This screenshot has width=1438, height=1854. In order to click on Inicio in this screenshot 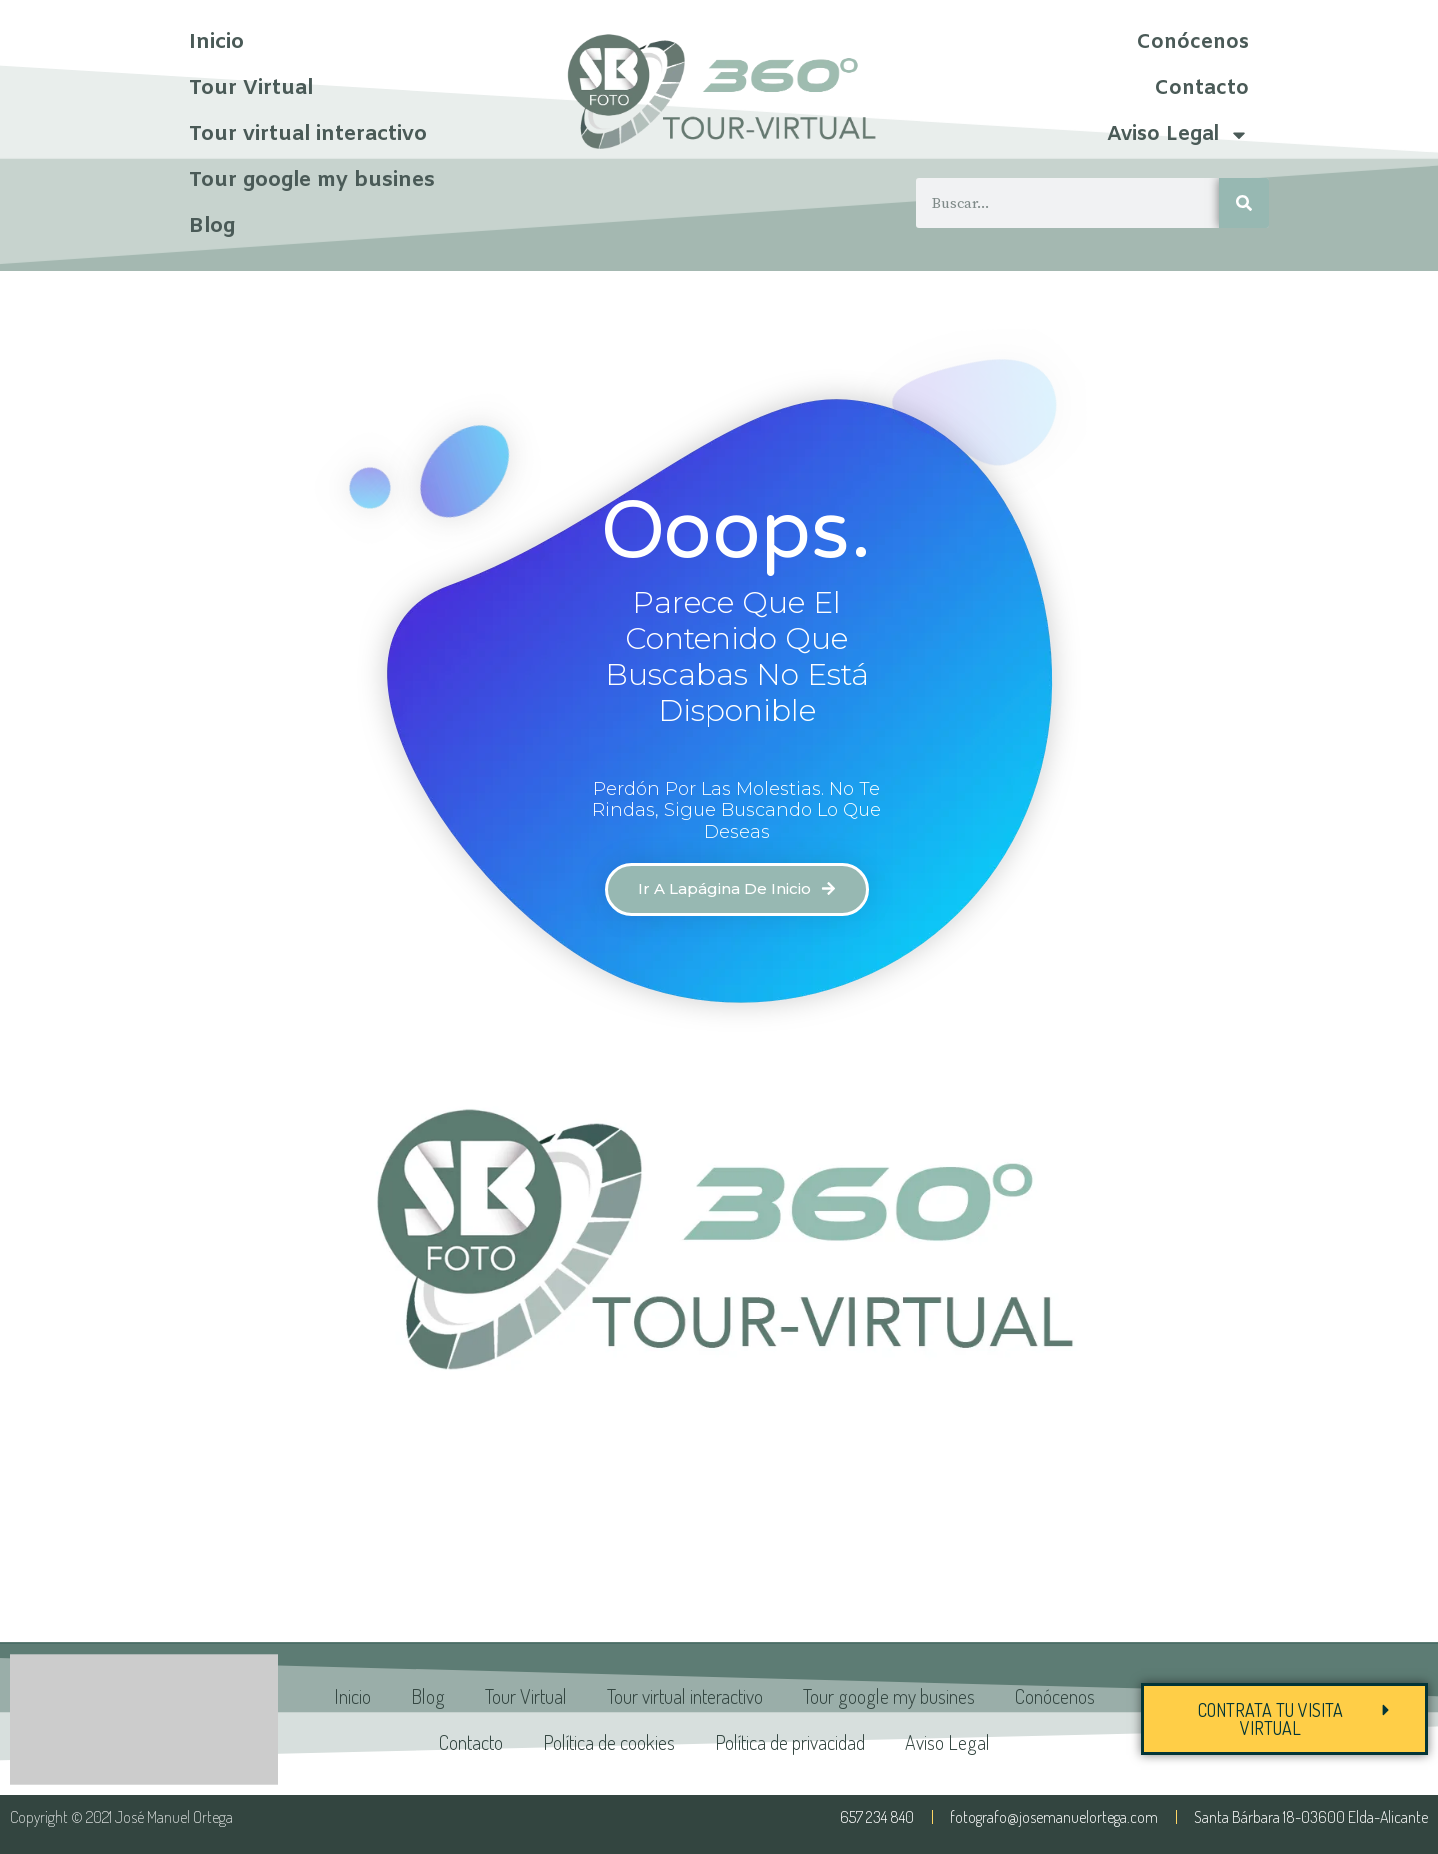, I will do `click(216, 43)`.